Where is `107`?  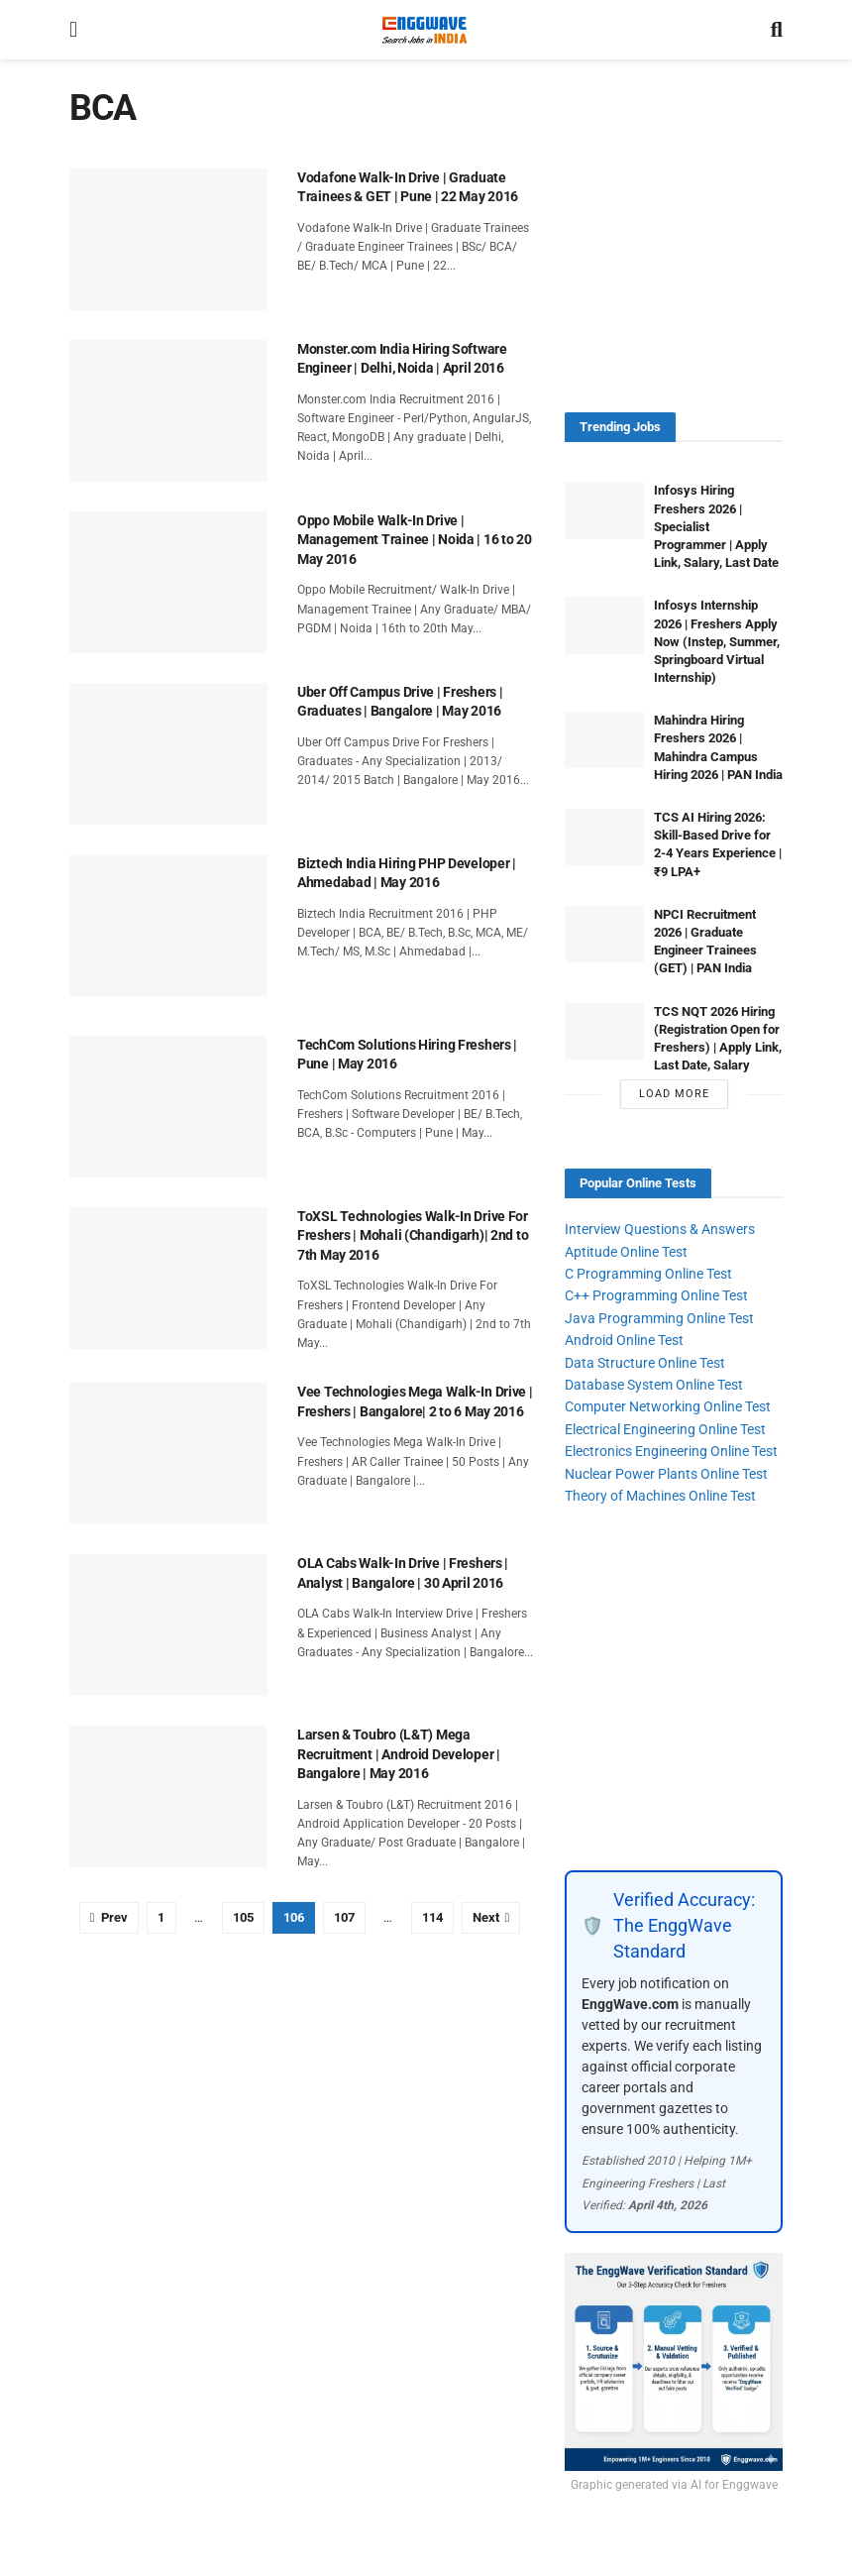
107 is located at coordinates (344, 1917).